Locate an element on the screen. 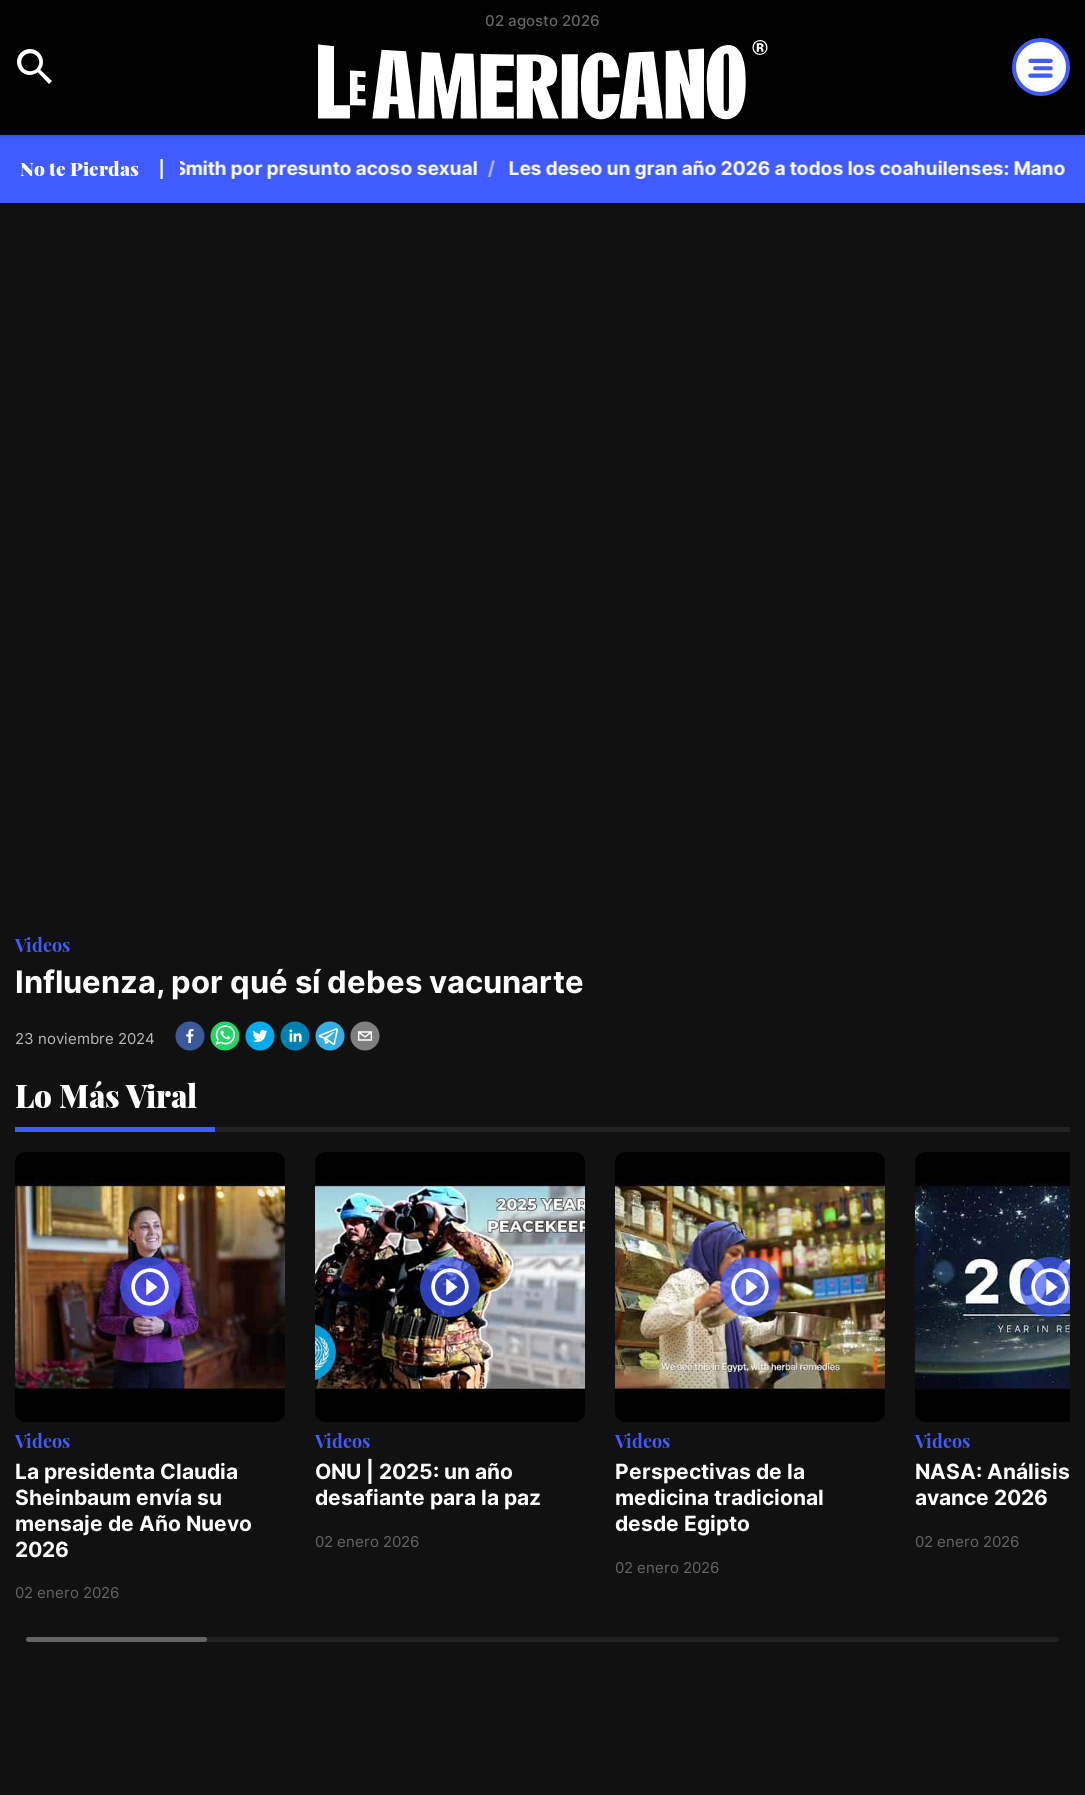  Videos is located at coordinates (42, 944).